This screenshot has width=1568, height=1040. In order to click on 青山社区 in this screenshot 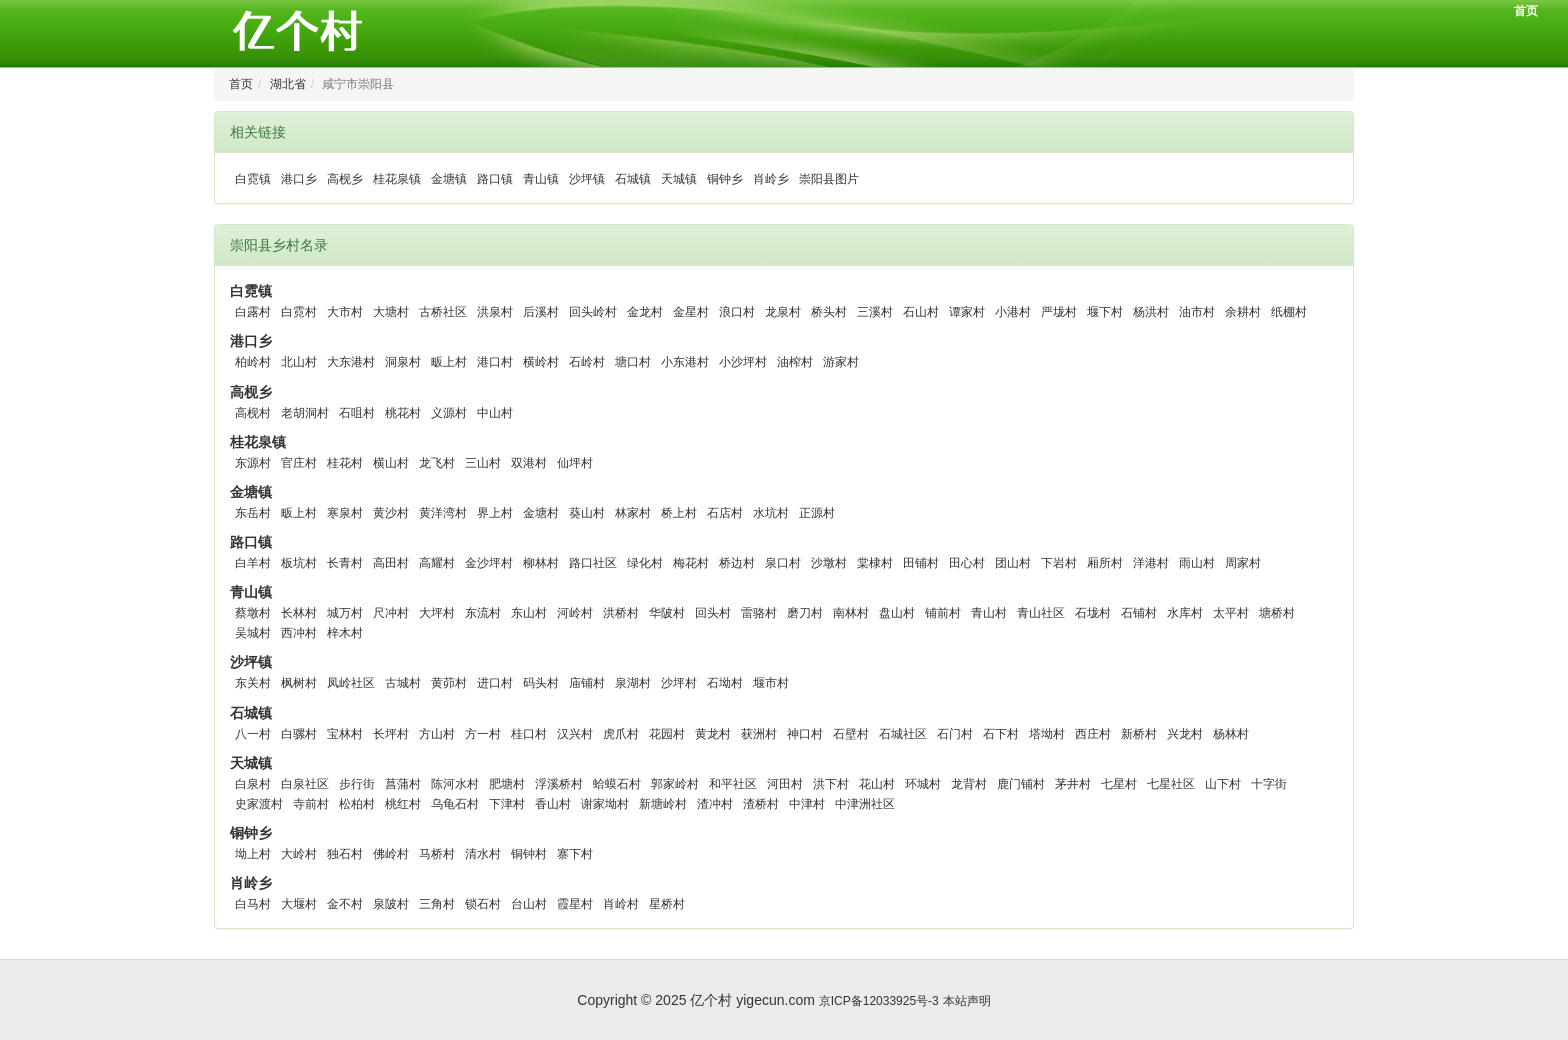, I will do `click(1041, 613)`.